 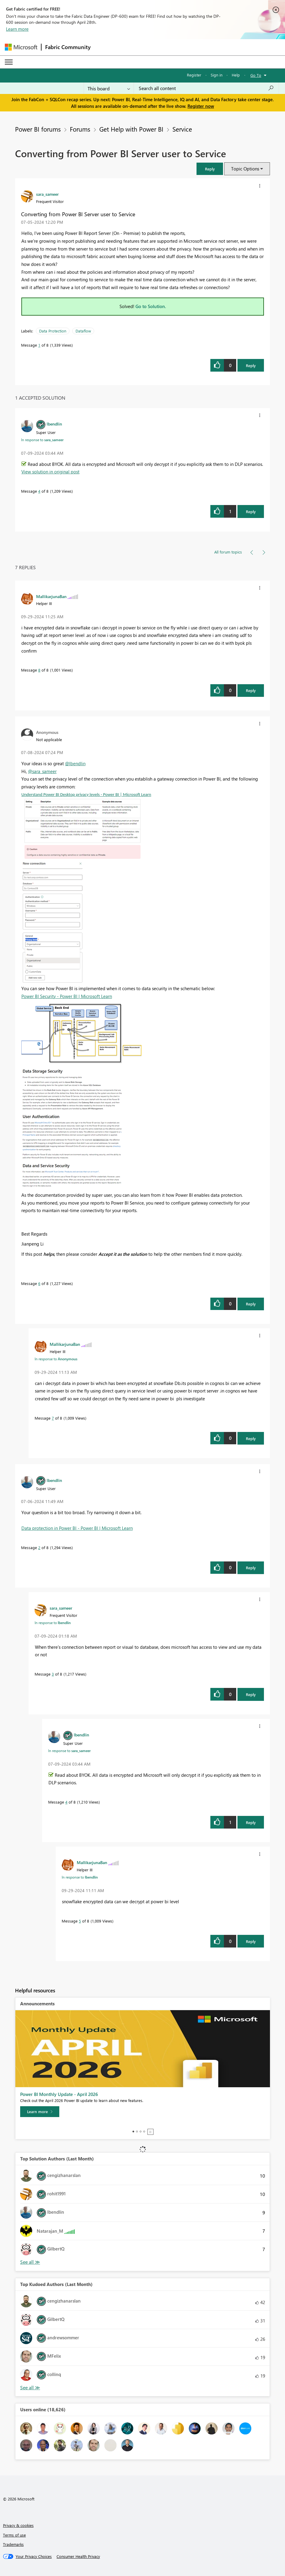 I want to click on 5 [Message 5 of 8], so click(x=80, y=1920).